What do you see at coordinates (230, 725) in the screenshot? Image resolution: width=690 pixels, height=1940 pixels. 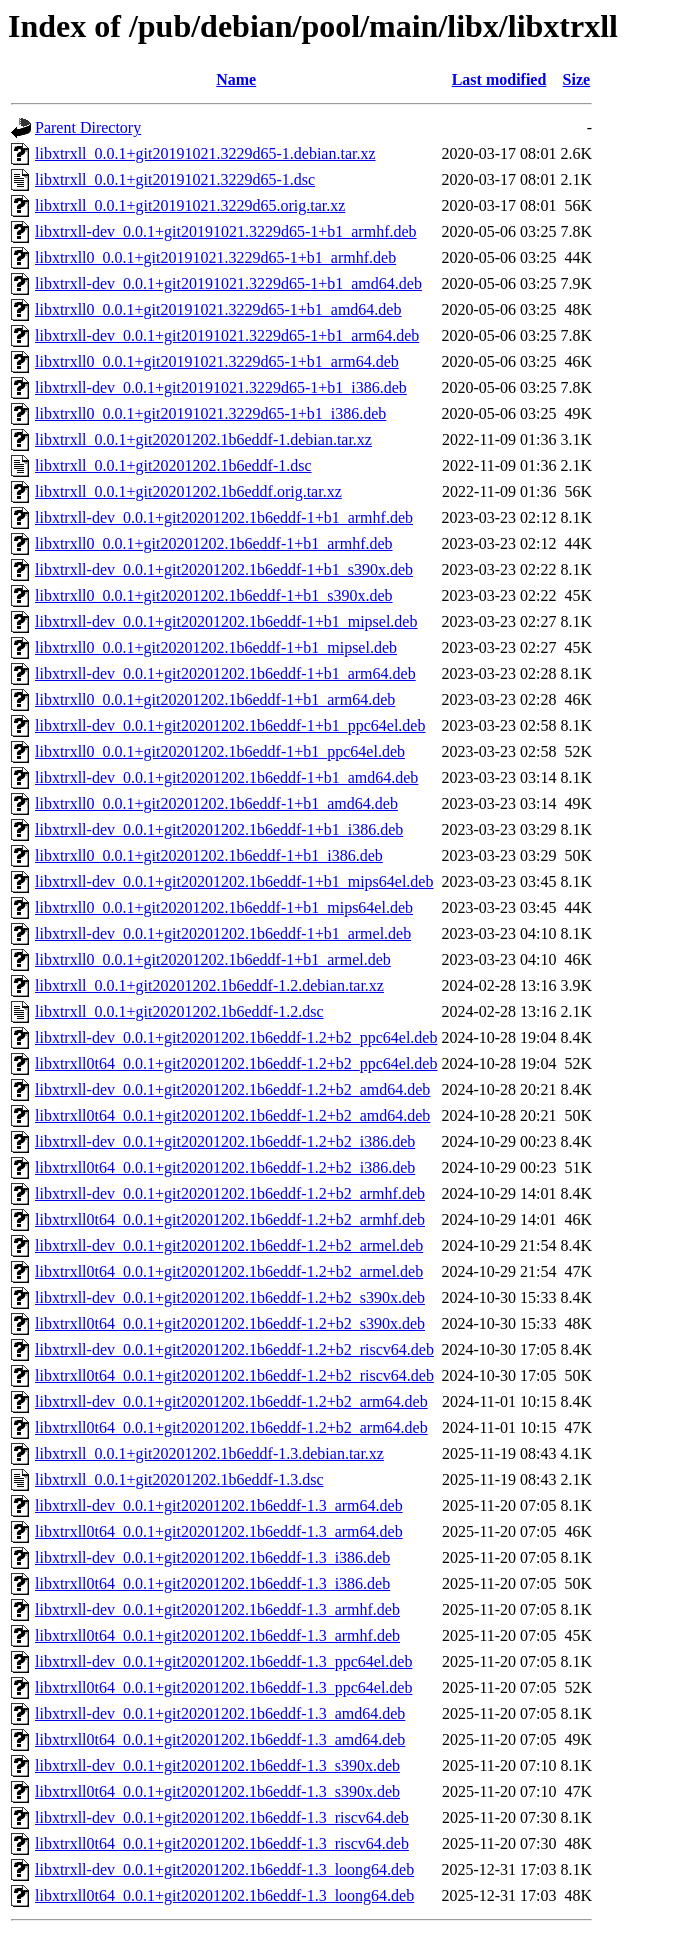 I see `libxtrxll-dev_0.0.1+git20201202.1b6eddf-1+b1_ppc64el.deb` at bounding box center [230, 725].